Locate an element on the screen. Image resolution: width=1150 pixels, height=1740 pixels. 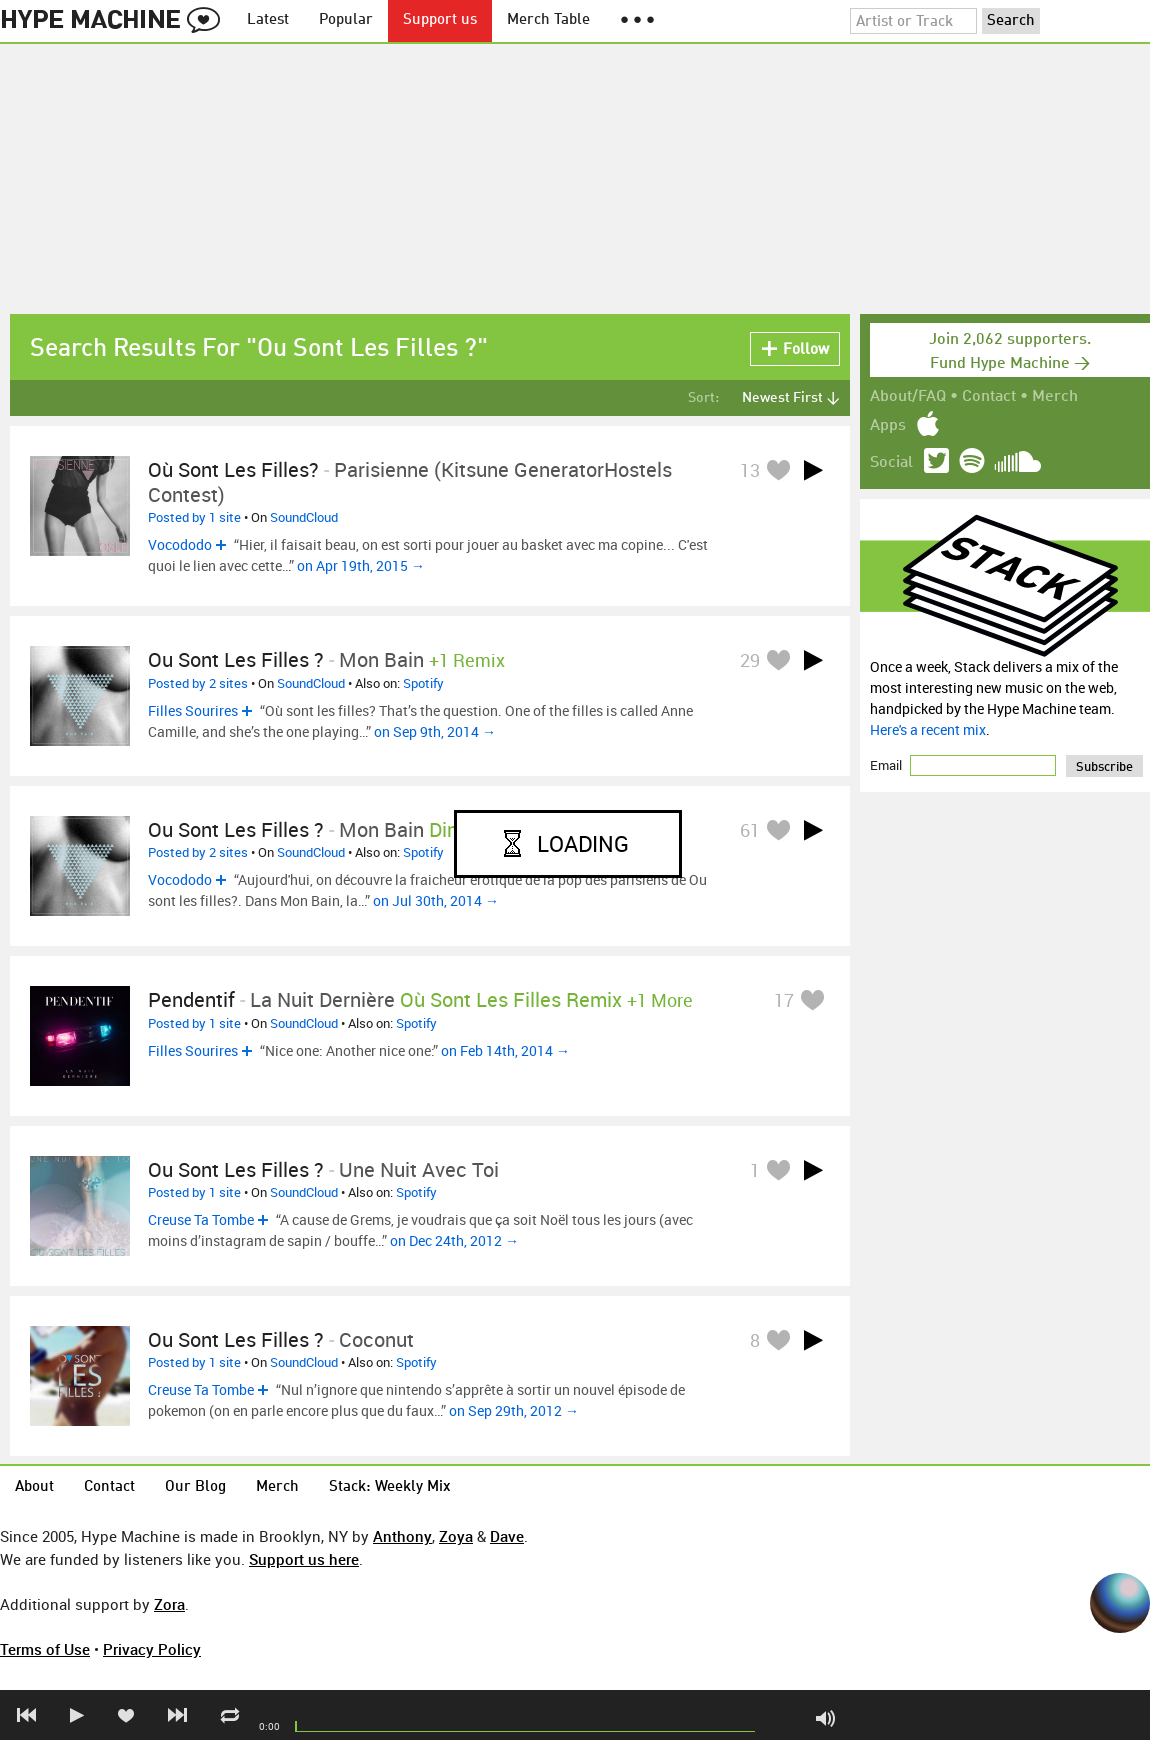
on Sep 9th, 2014 → is located at coordinates (435, 731).